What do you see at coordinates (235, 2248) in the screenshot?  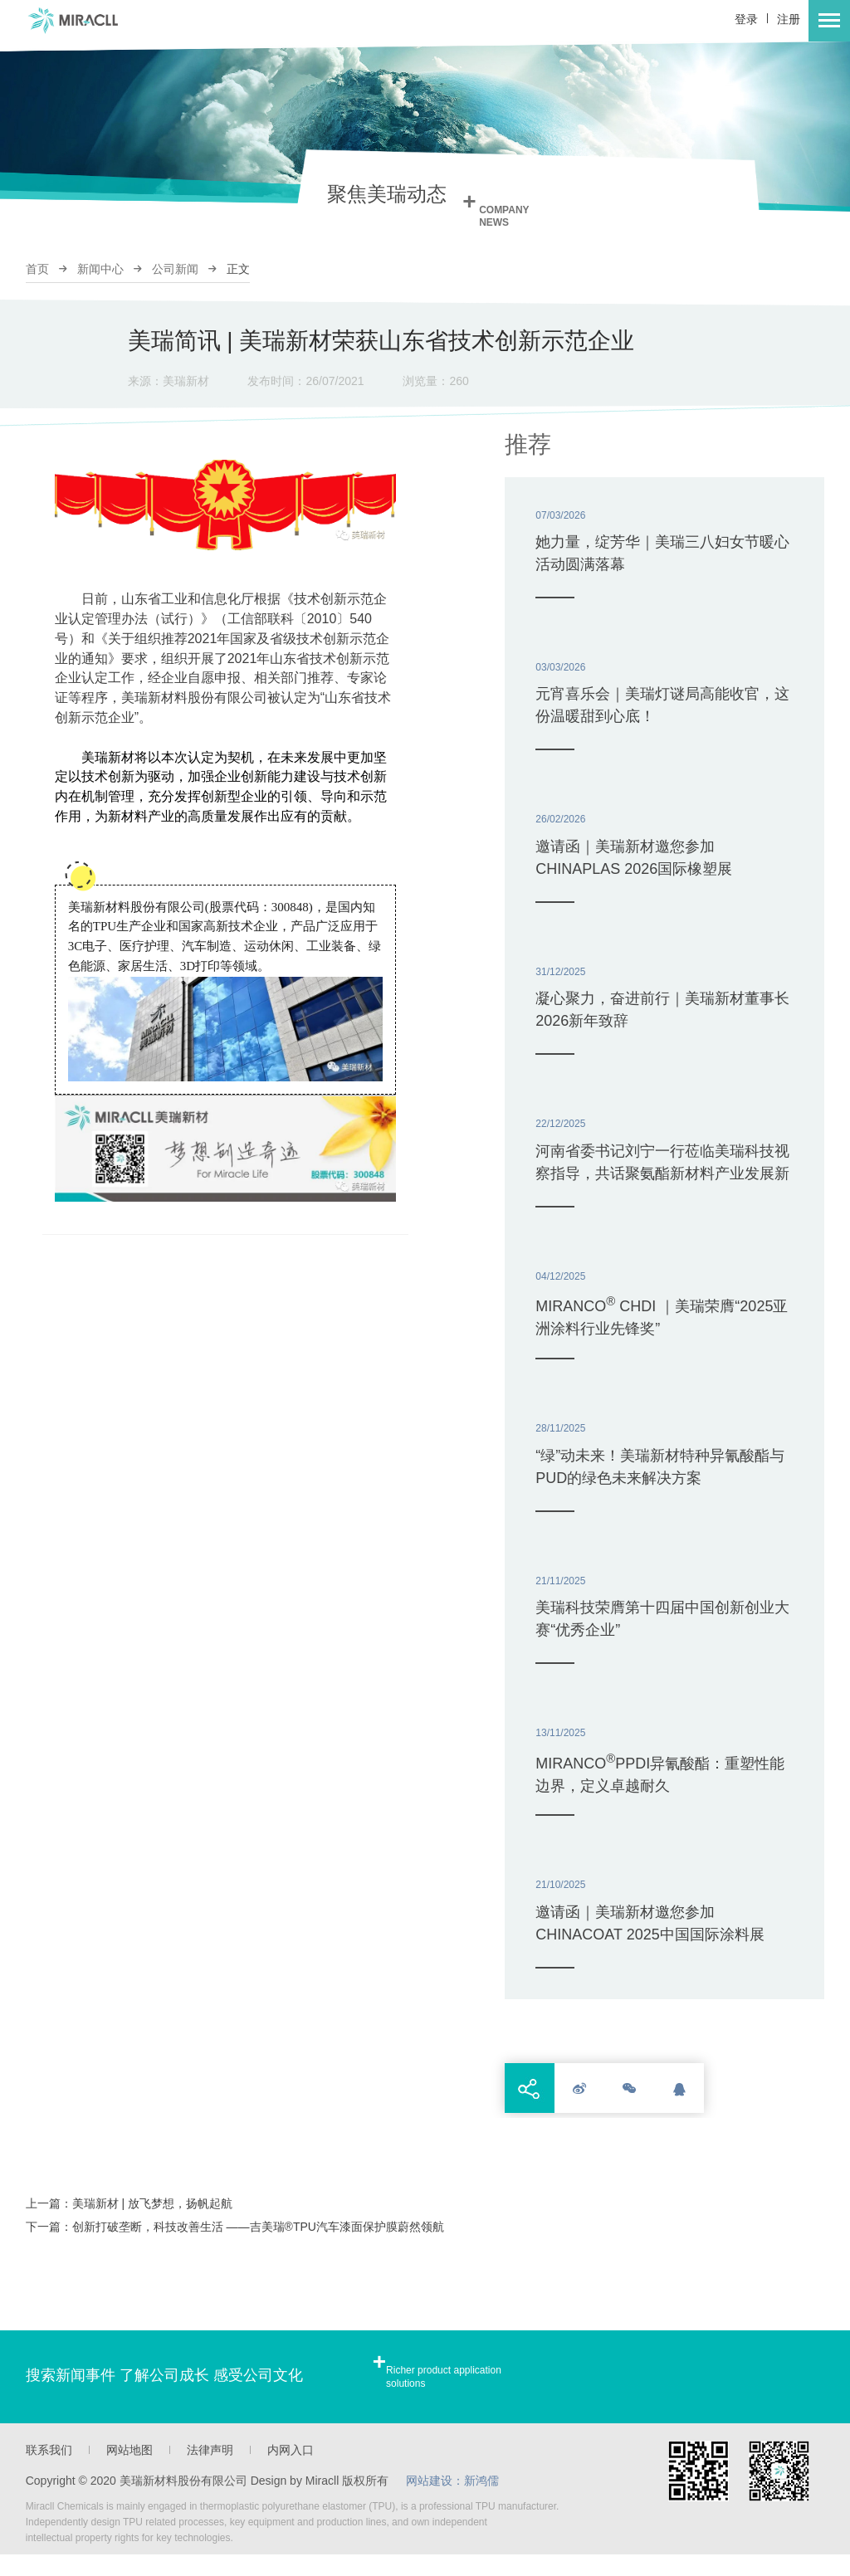 I see `下一篇：创新打破垄断，科技改善生活 ——吉美瑞®TPU汽车漆面保护膜蔚然领航` at bounding box center [235, 2248].